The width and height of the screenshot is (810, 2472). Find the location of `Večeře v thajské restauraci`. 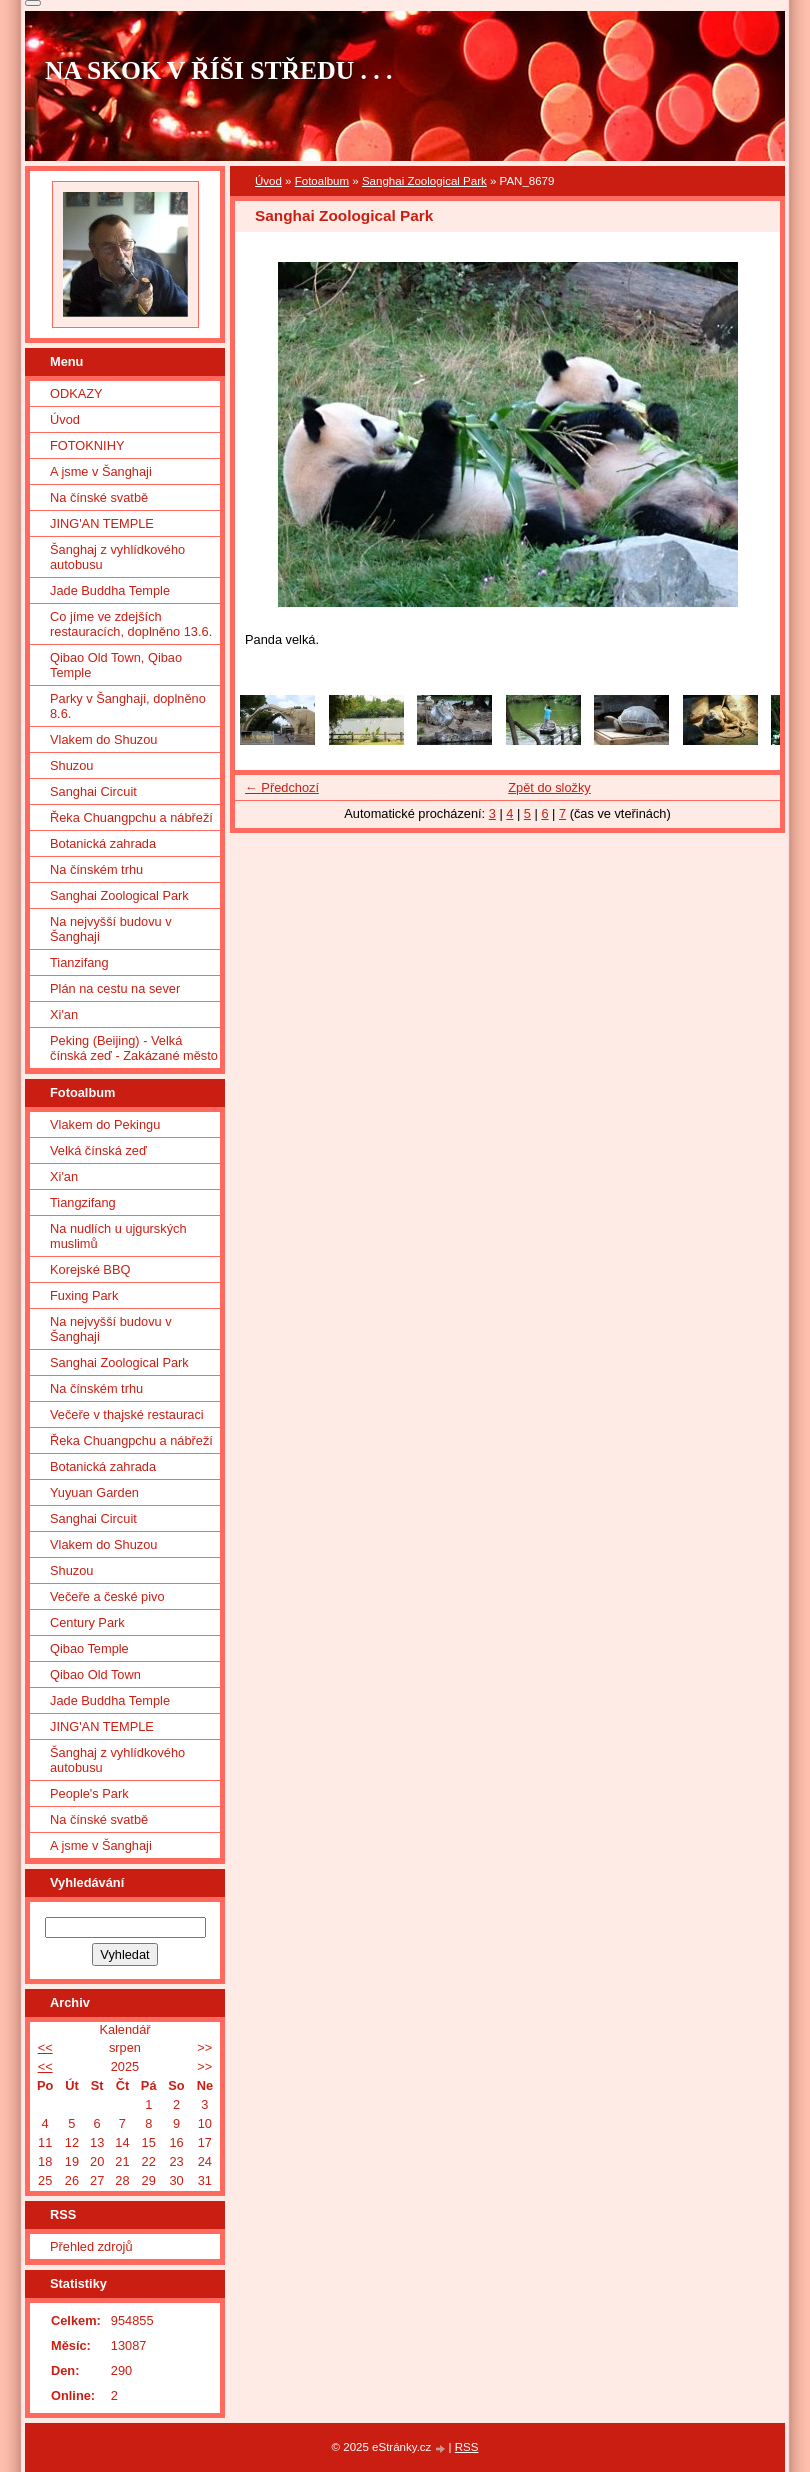

Večeře v thajské restauraci is located at coordinates (127, 1414).